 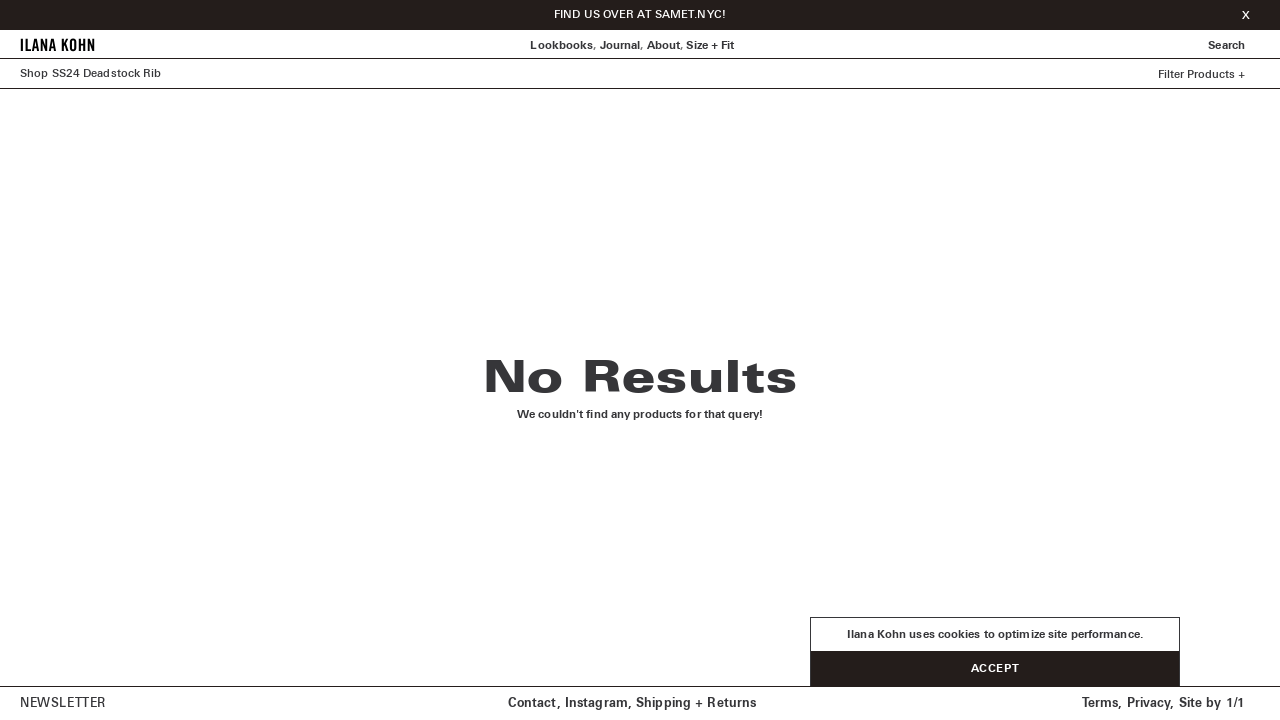 I want to click on Contact, so click(x=532, y=704).